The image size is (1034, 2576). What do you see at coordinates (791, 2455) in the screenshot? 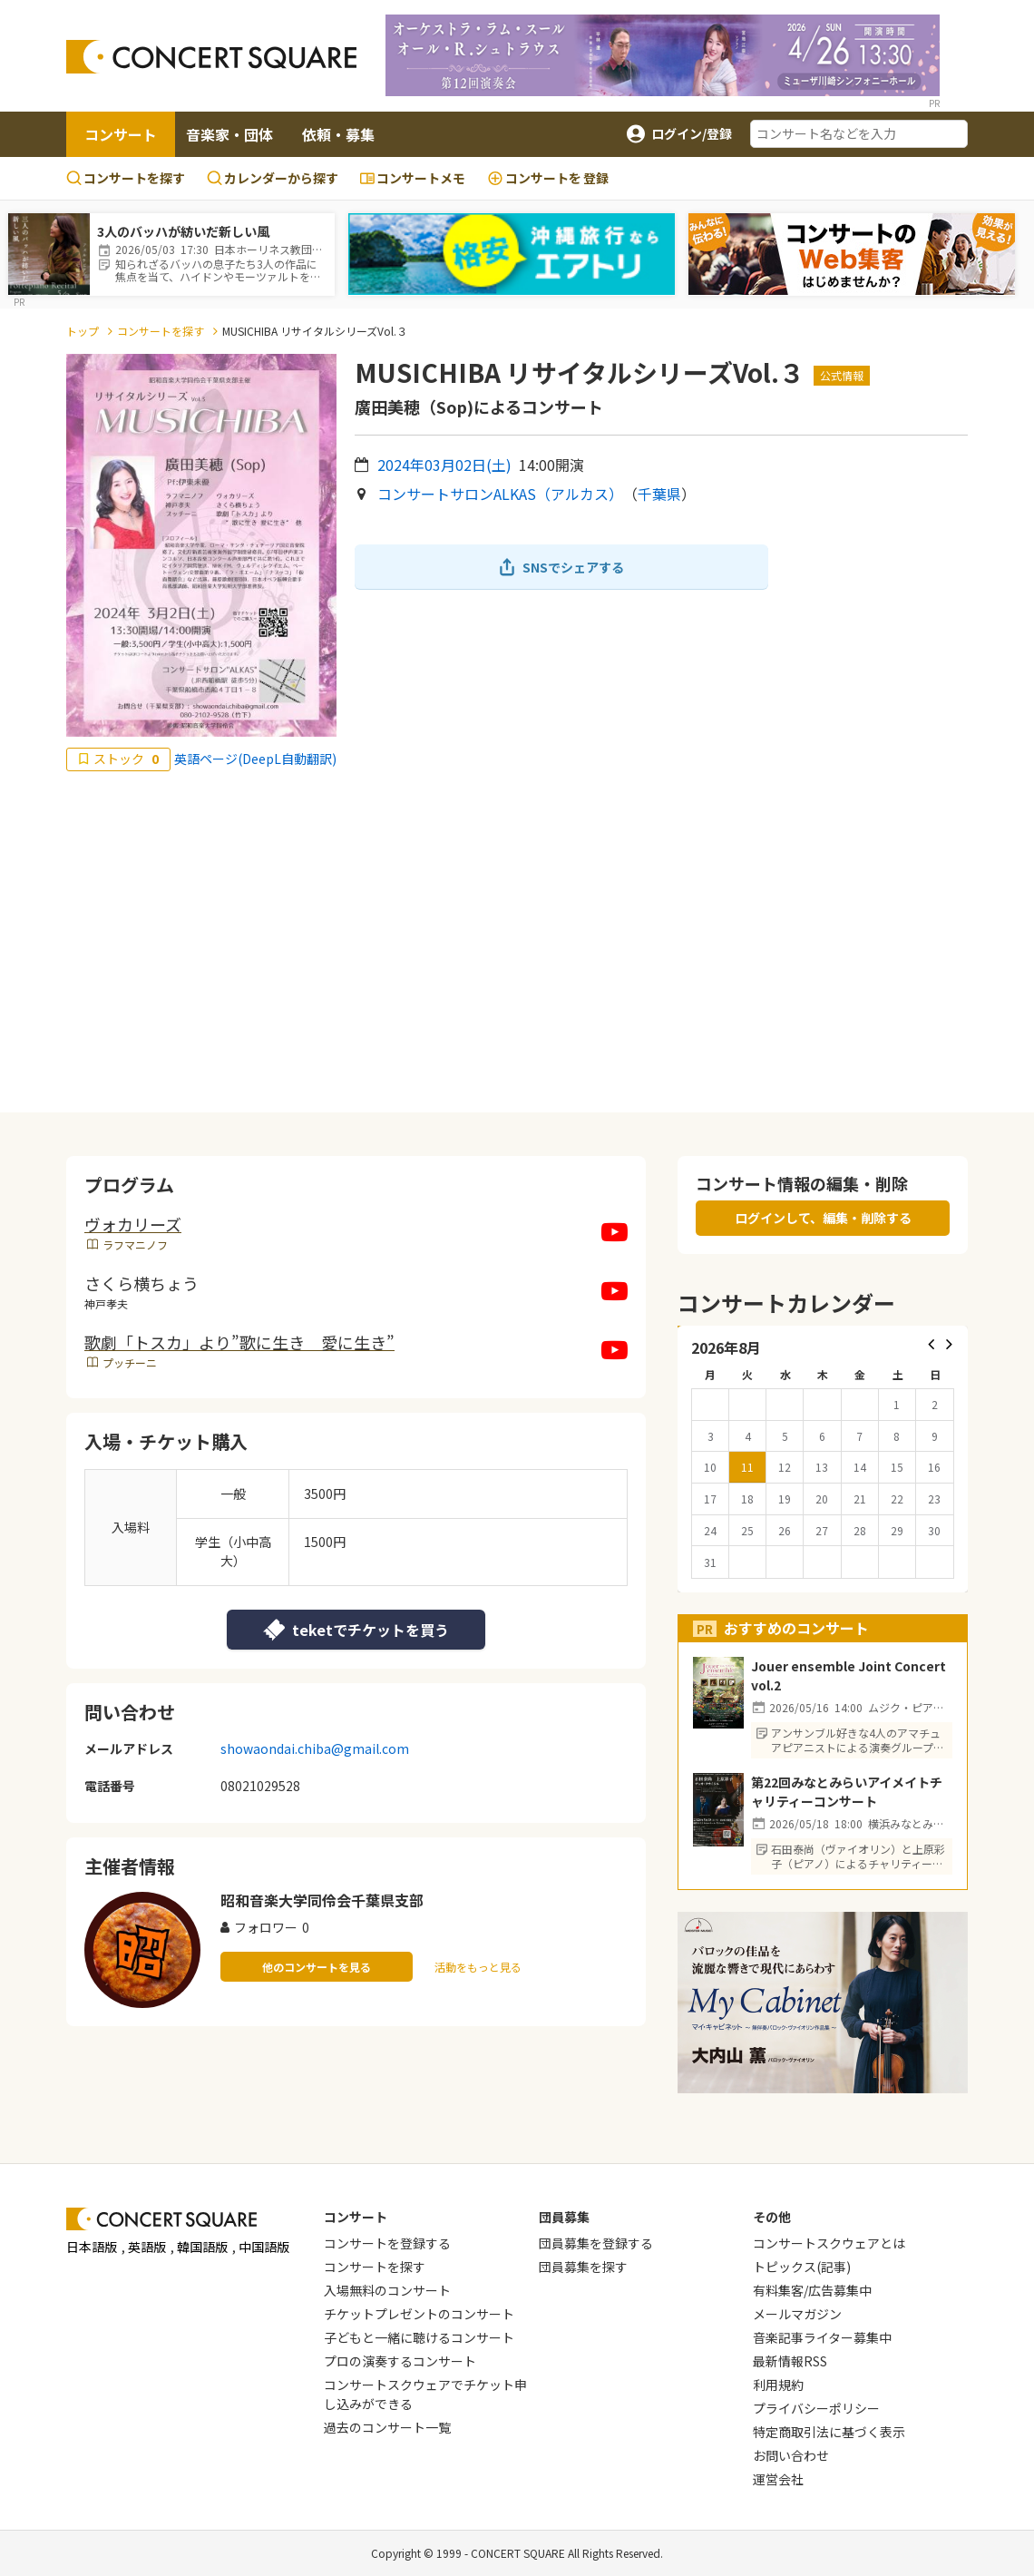
I see `お問い合わせ` at bounding box center [791, 2455].